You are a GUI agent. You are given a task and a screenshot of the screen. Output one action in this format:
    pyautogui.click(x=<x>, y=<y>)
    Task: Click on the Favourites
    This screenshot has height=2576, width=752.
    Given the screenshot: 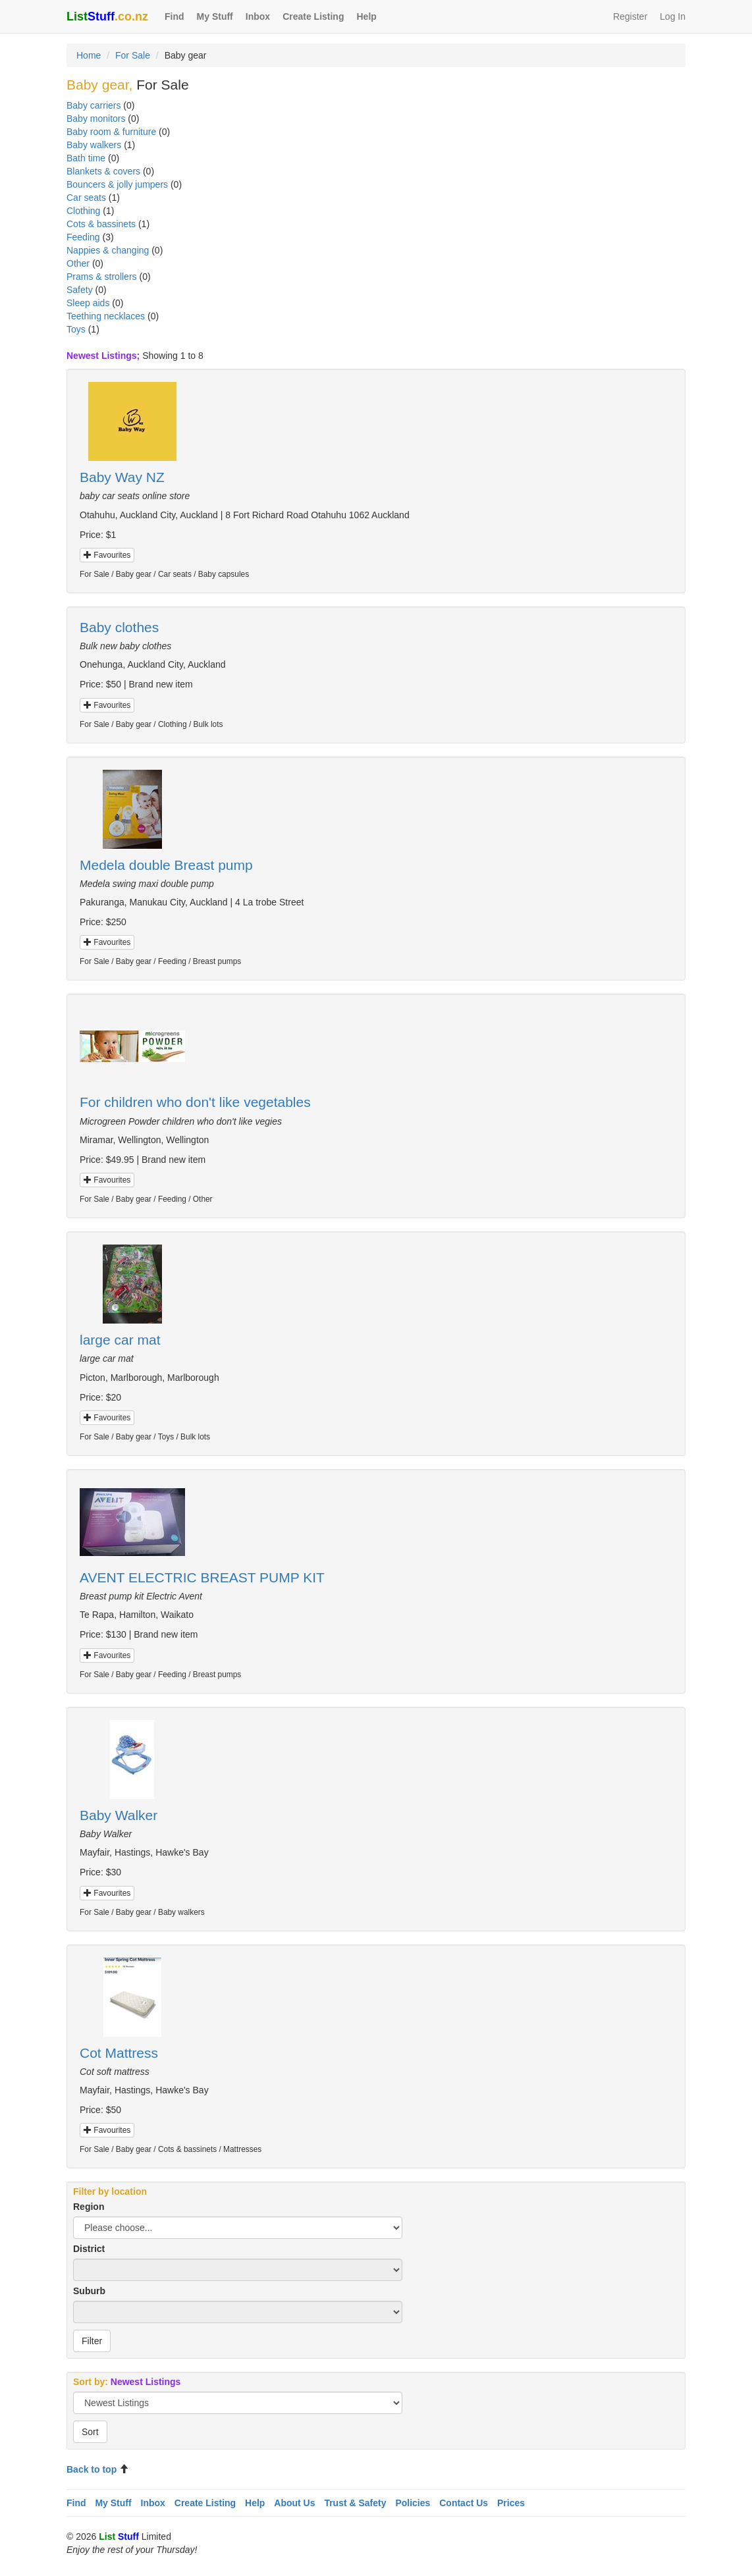 What is the action you would take?
    pyautogui.click(x=107, y=555)
    